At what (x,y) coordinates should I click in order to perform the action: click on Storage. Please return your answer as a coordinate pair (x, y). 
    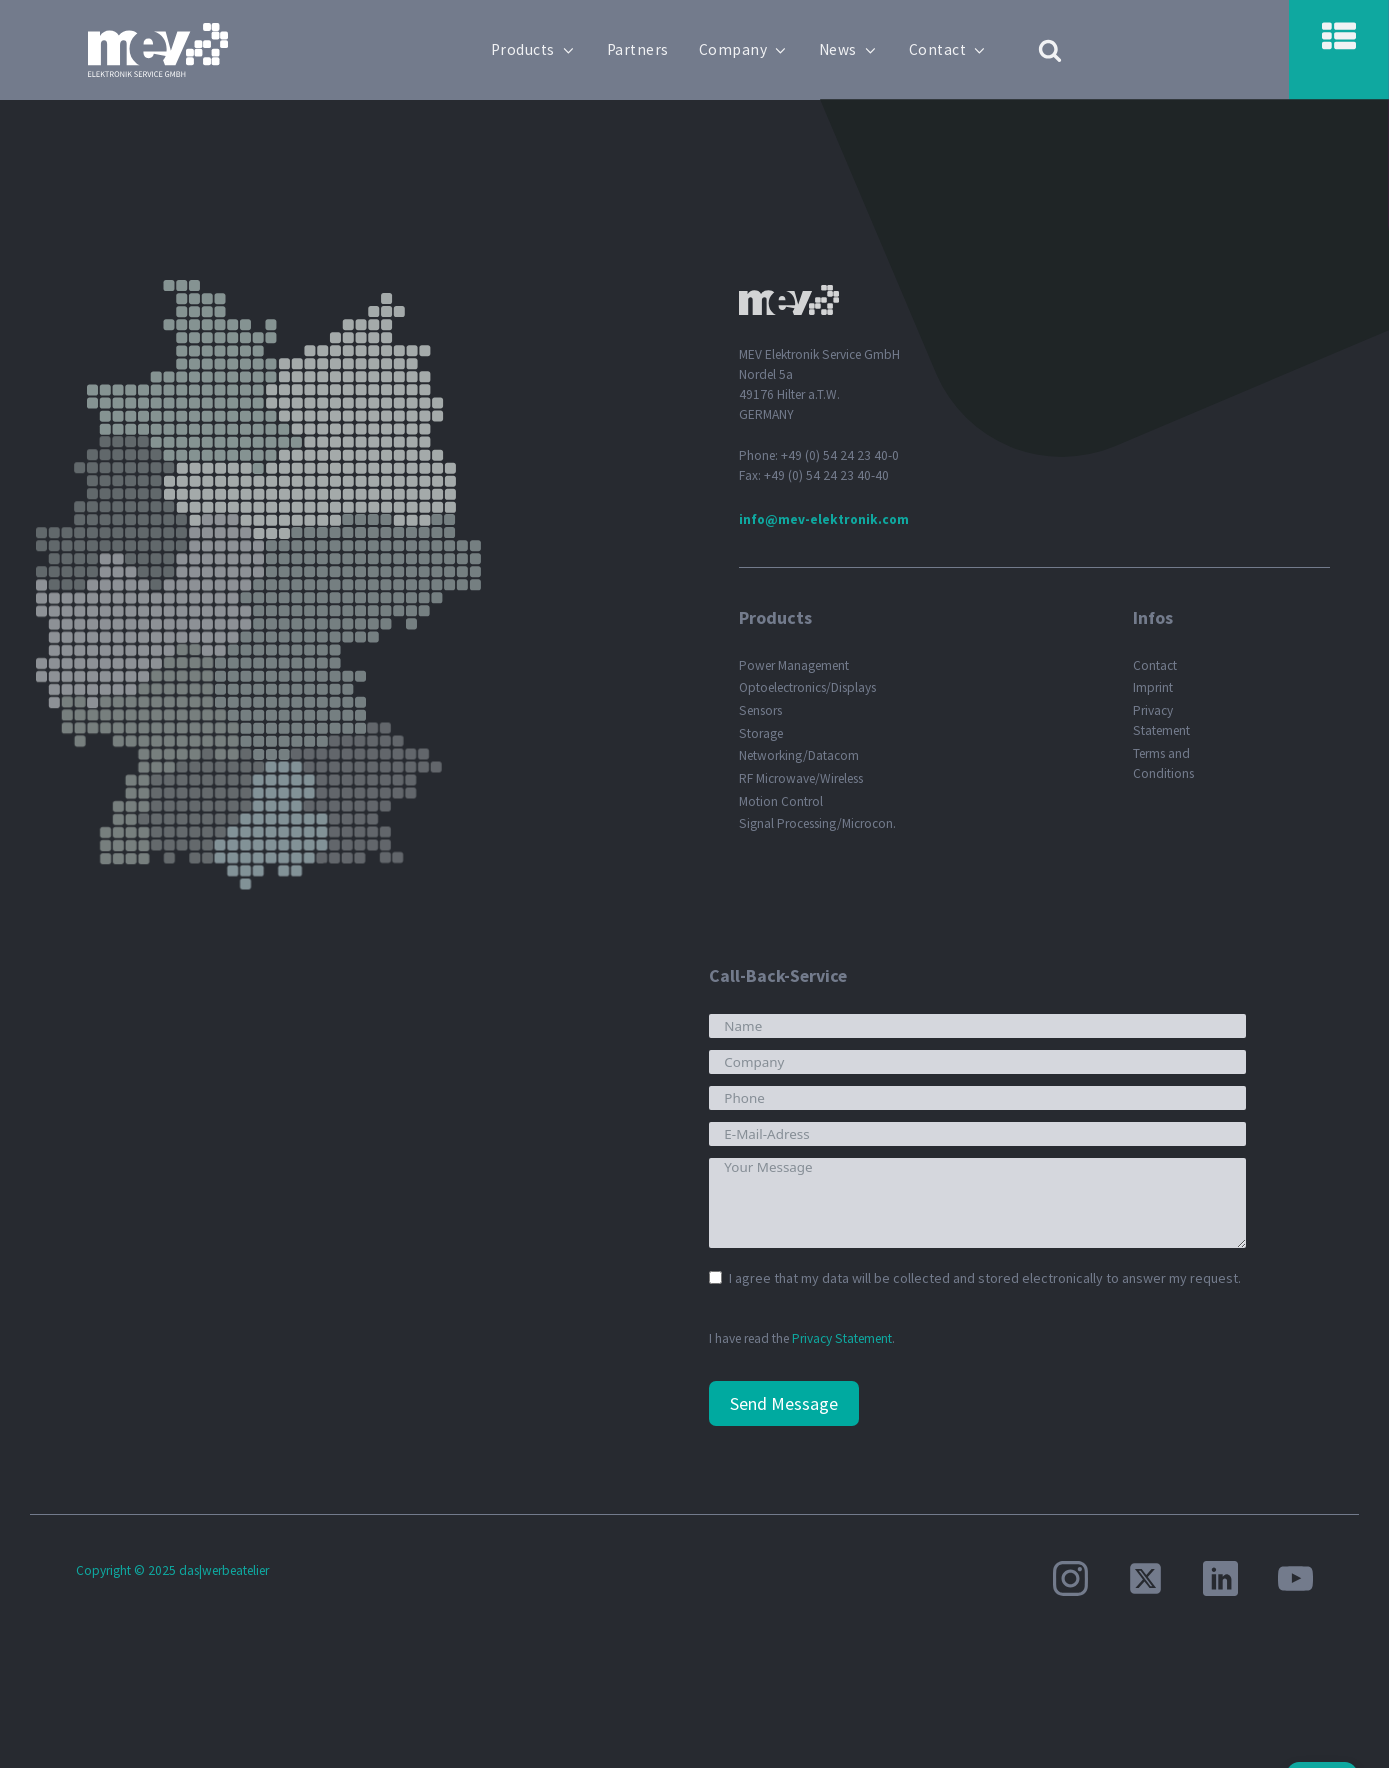
    Looking at the image, I should click on (761, 733).